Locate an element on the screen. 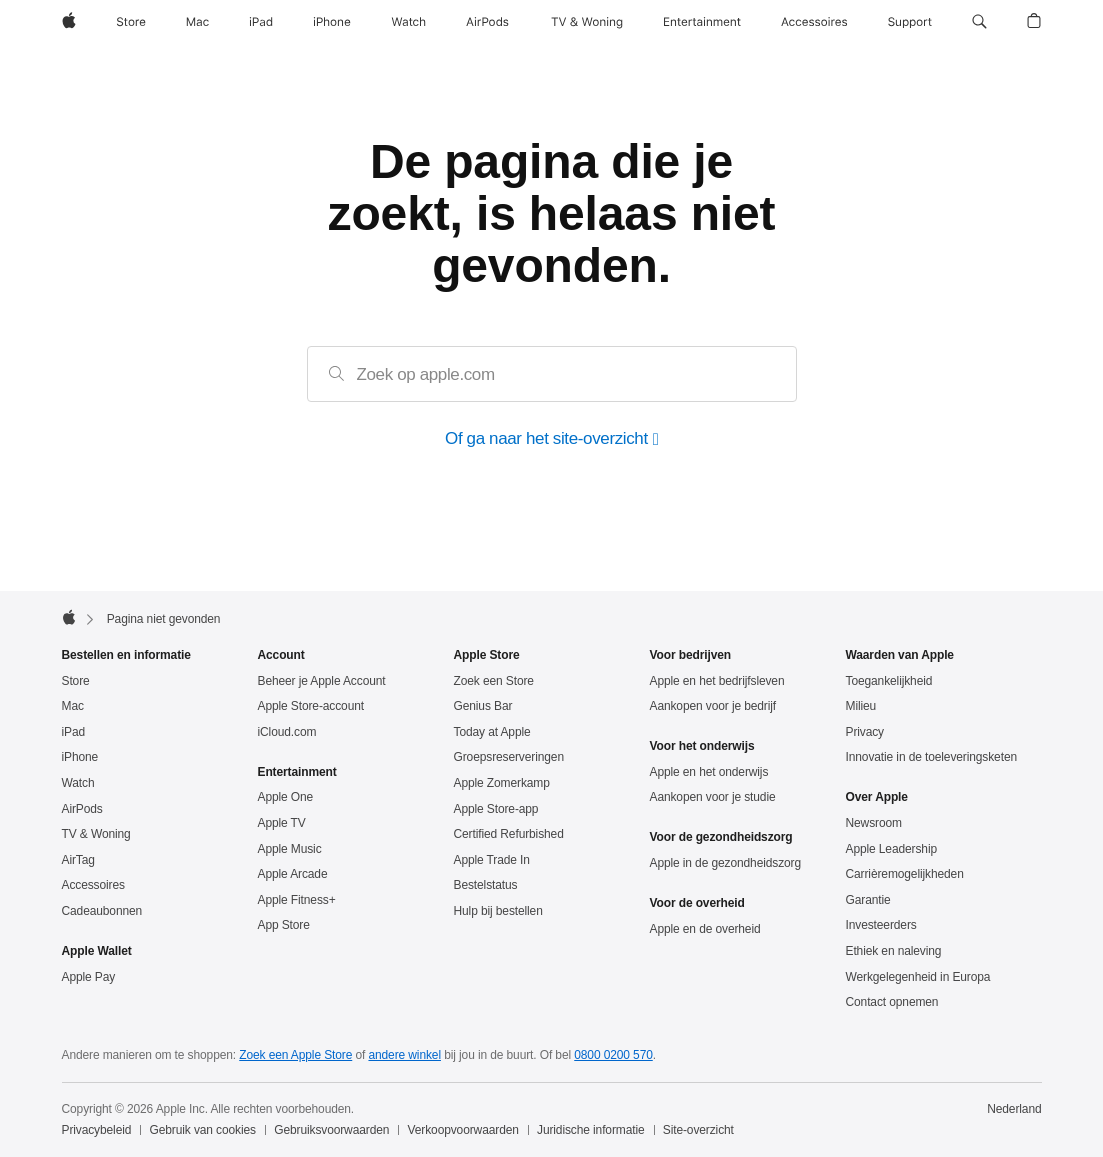  Zoek een Apple Store is located at coordinates (295, 1055).